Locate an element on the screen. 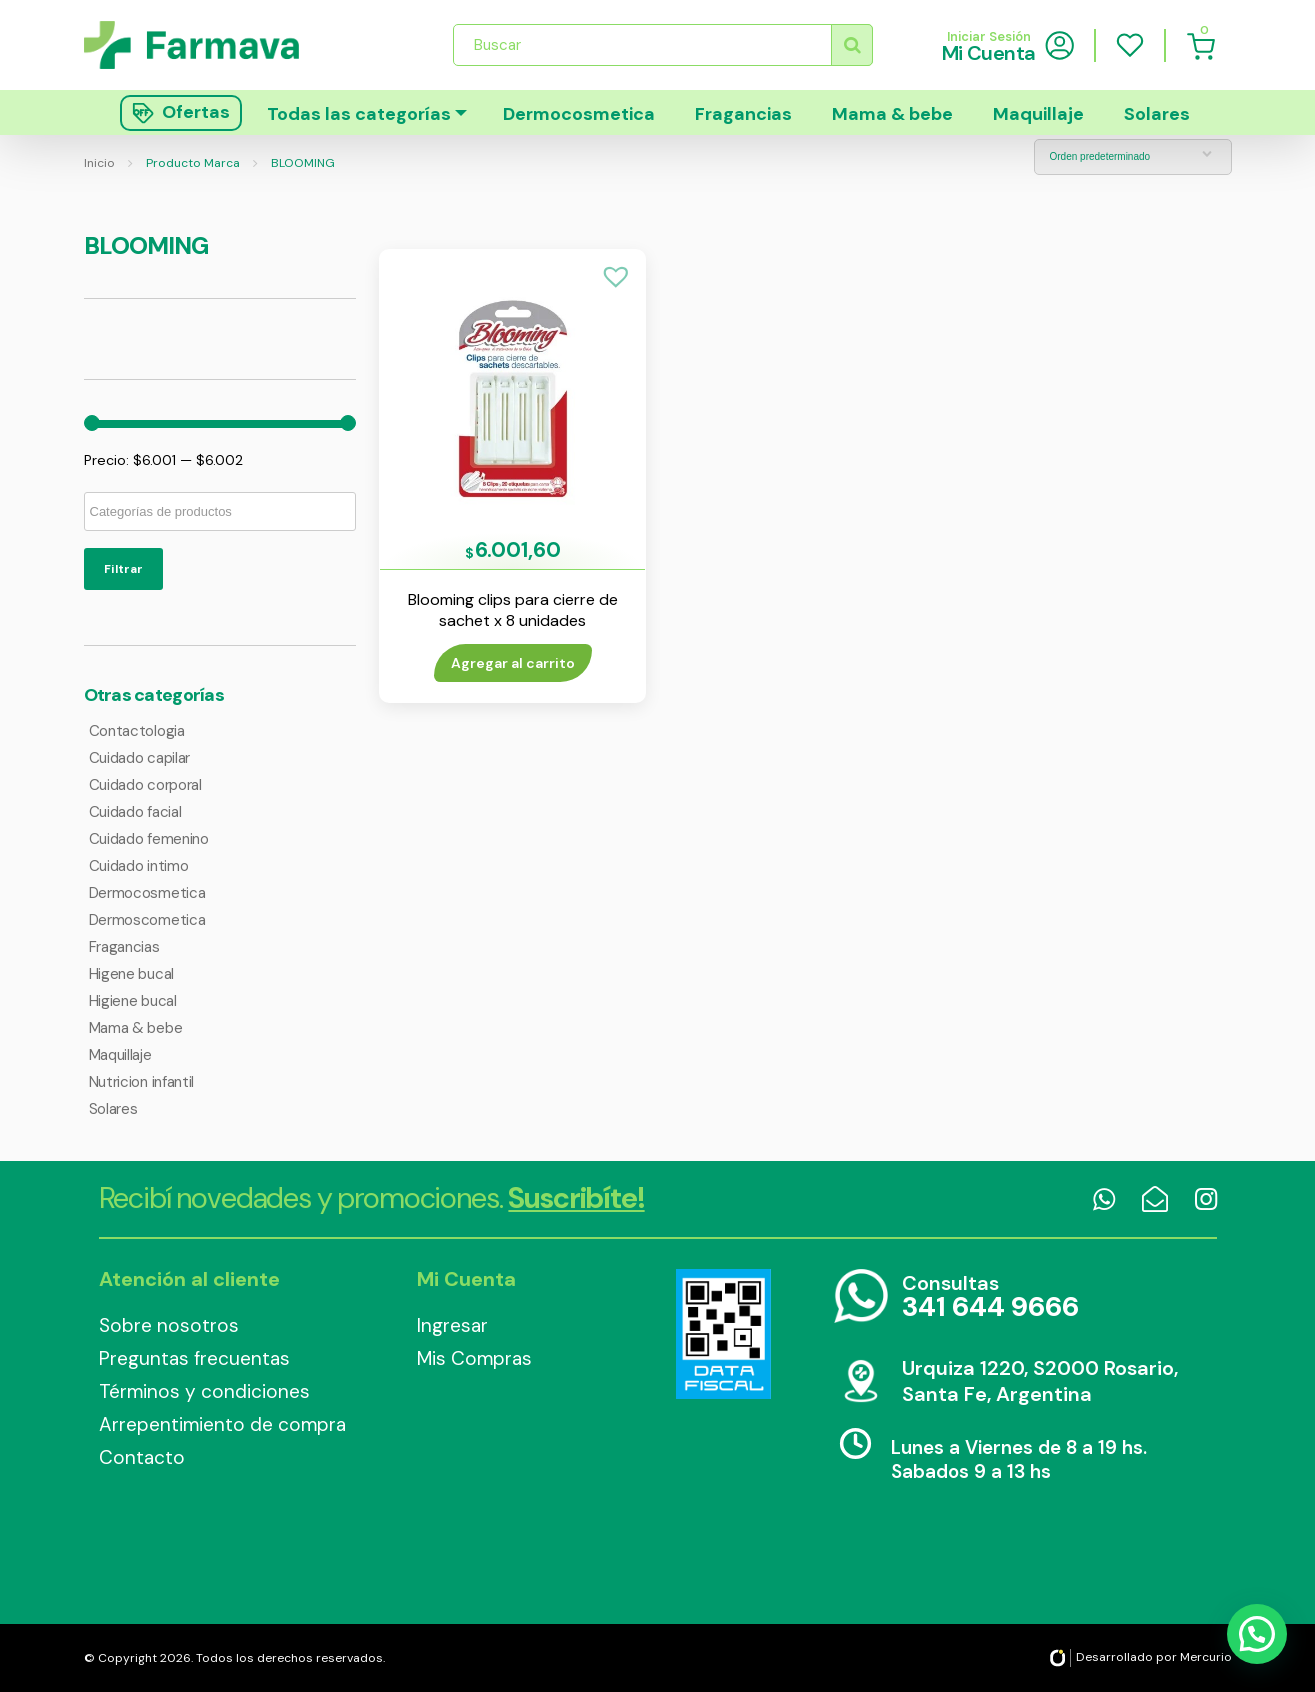  Dermoscometica is located at coordinates (147, 920).